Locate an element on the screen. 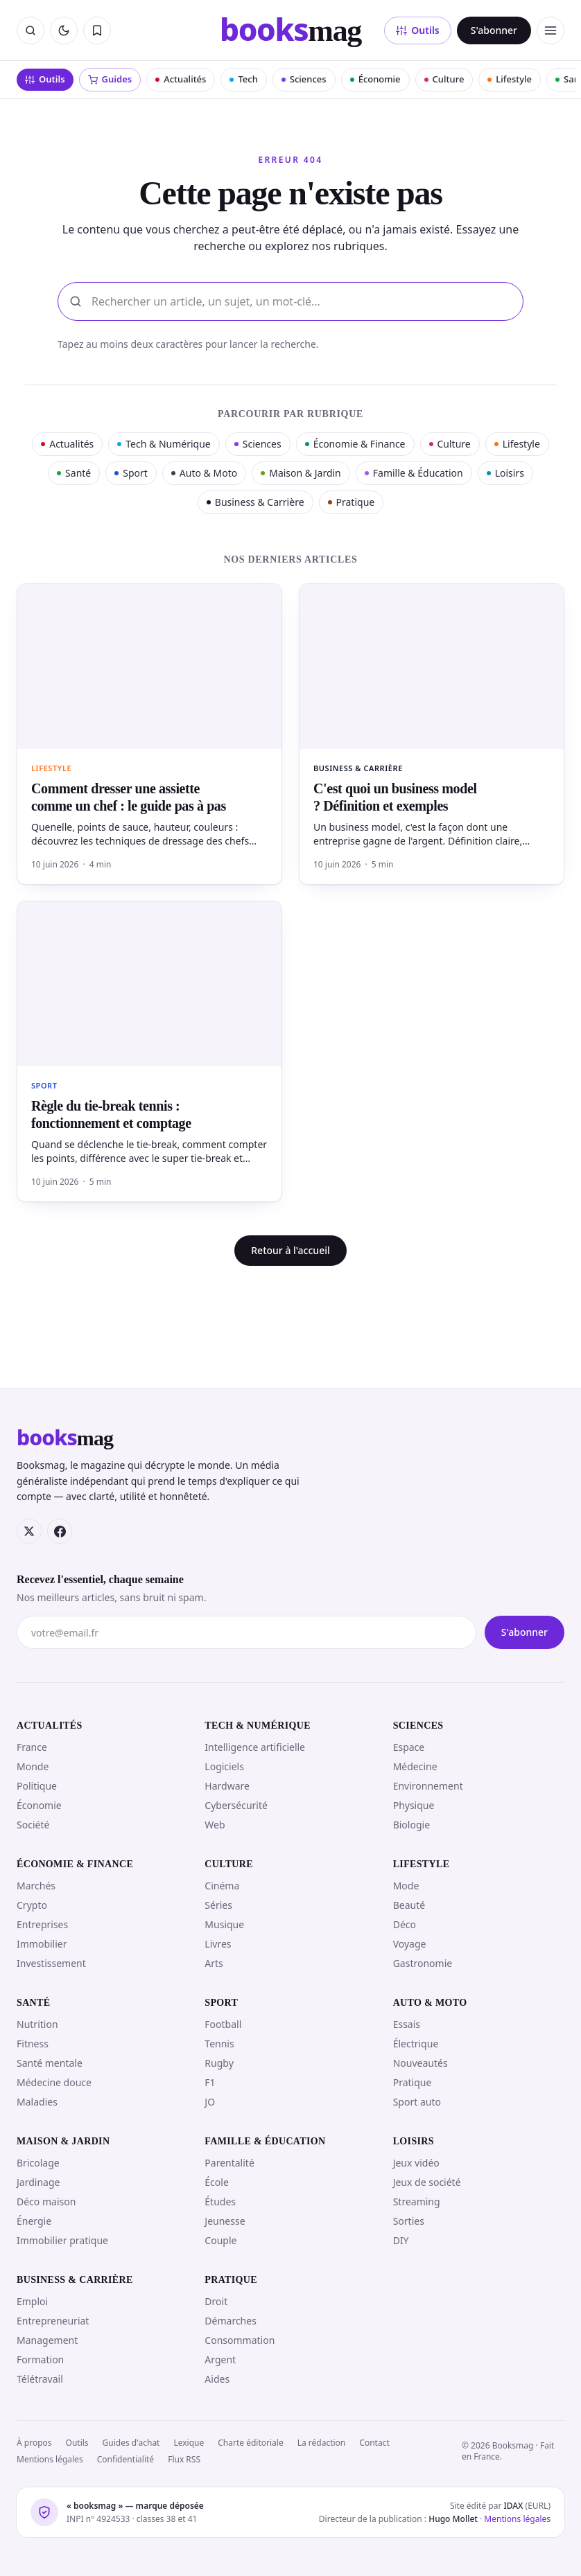 Image resolution: width=581 pixels, height=2576 pixels. Livres is located at coordinates (218, 1943).